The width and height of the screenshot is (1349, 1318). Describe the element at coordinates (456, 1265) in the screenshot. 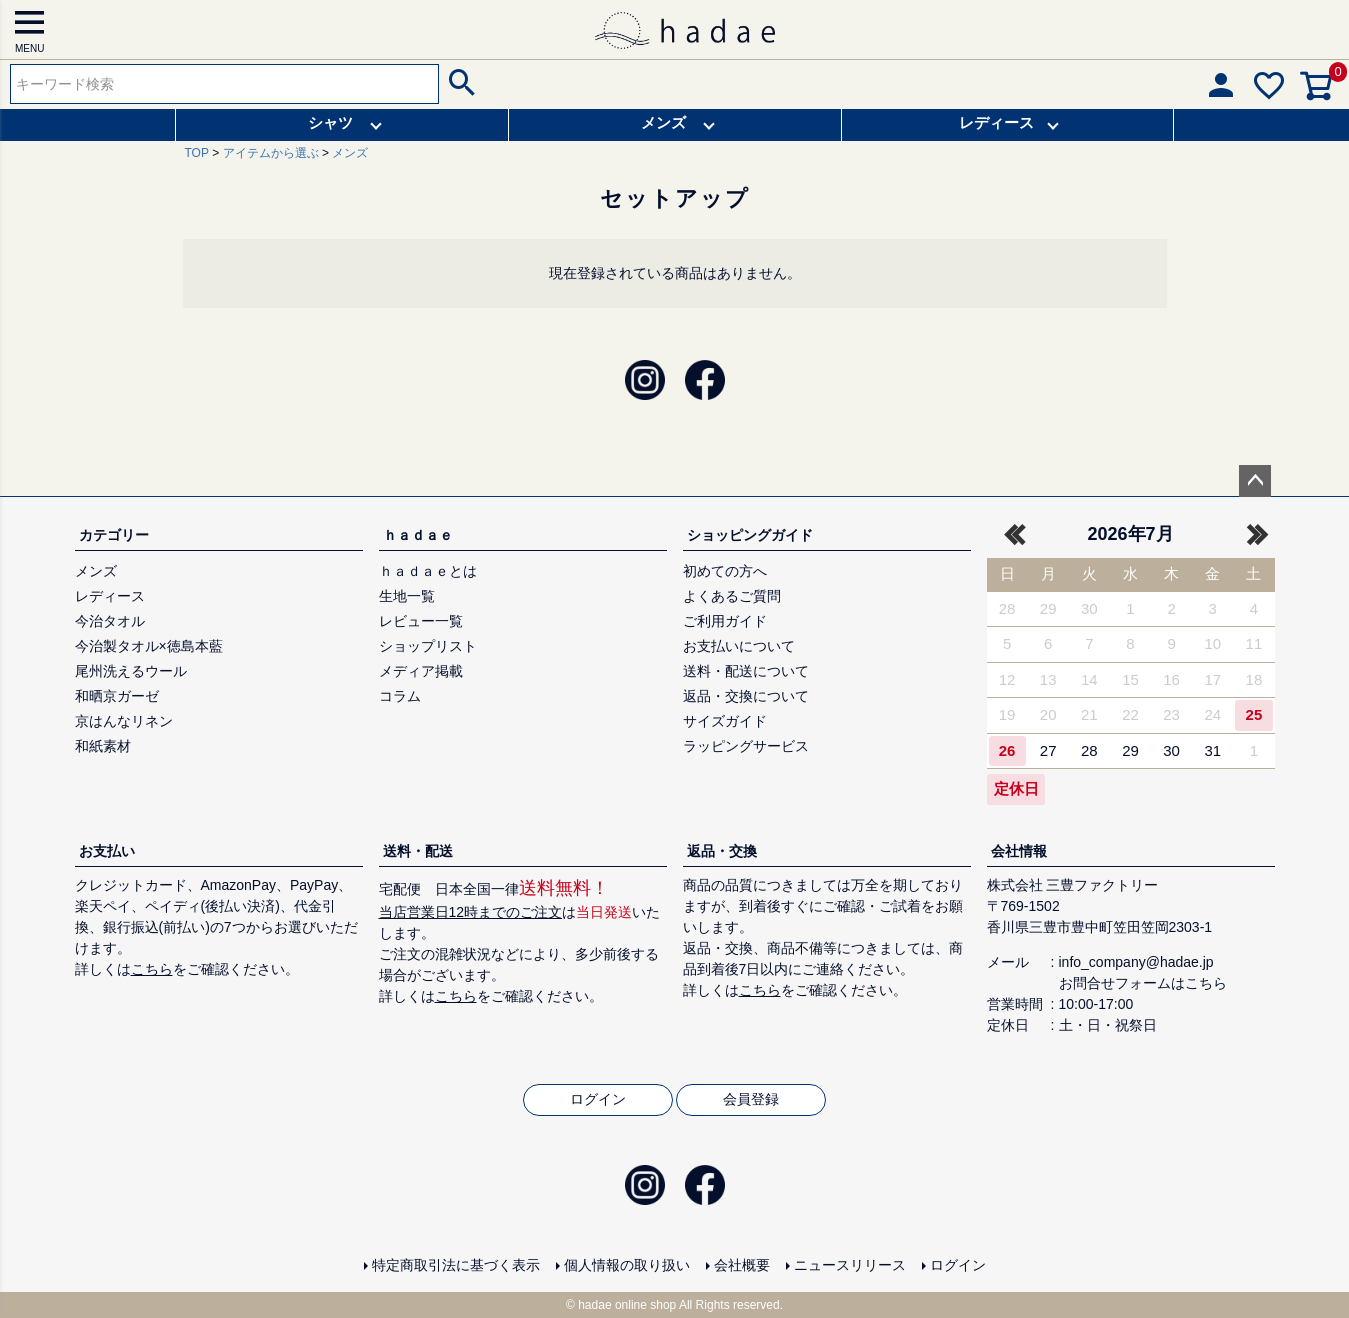

I see `特定商取引法に基づく表示` at that location.